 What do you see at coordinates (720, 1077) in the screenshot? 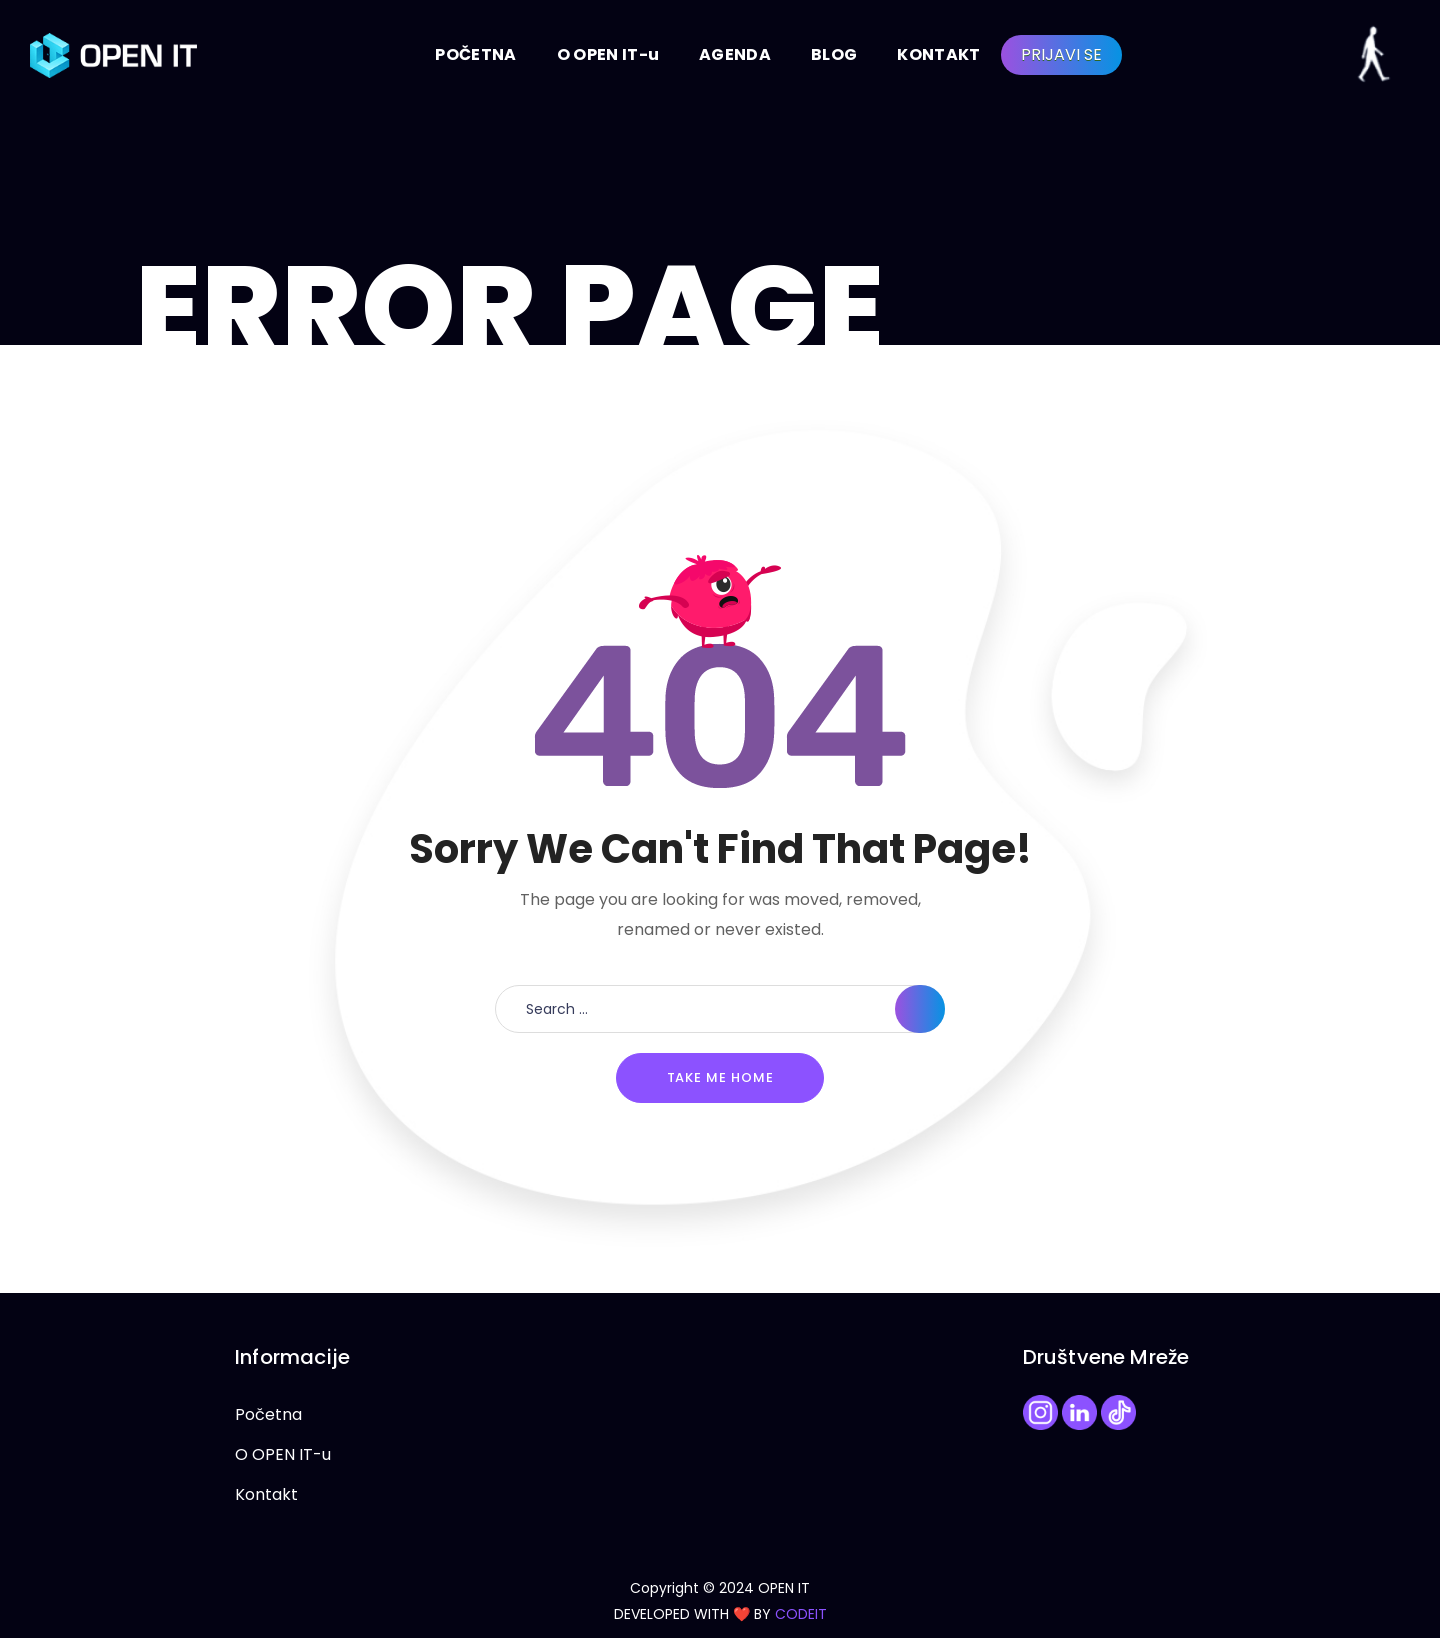
I see `Take me home` at bounding box center [720, 1077].